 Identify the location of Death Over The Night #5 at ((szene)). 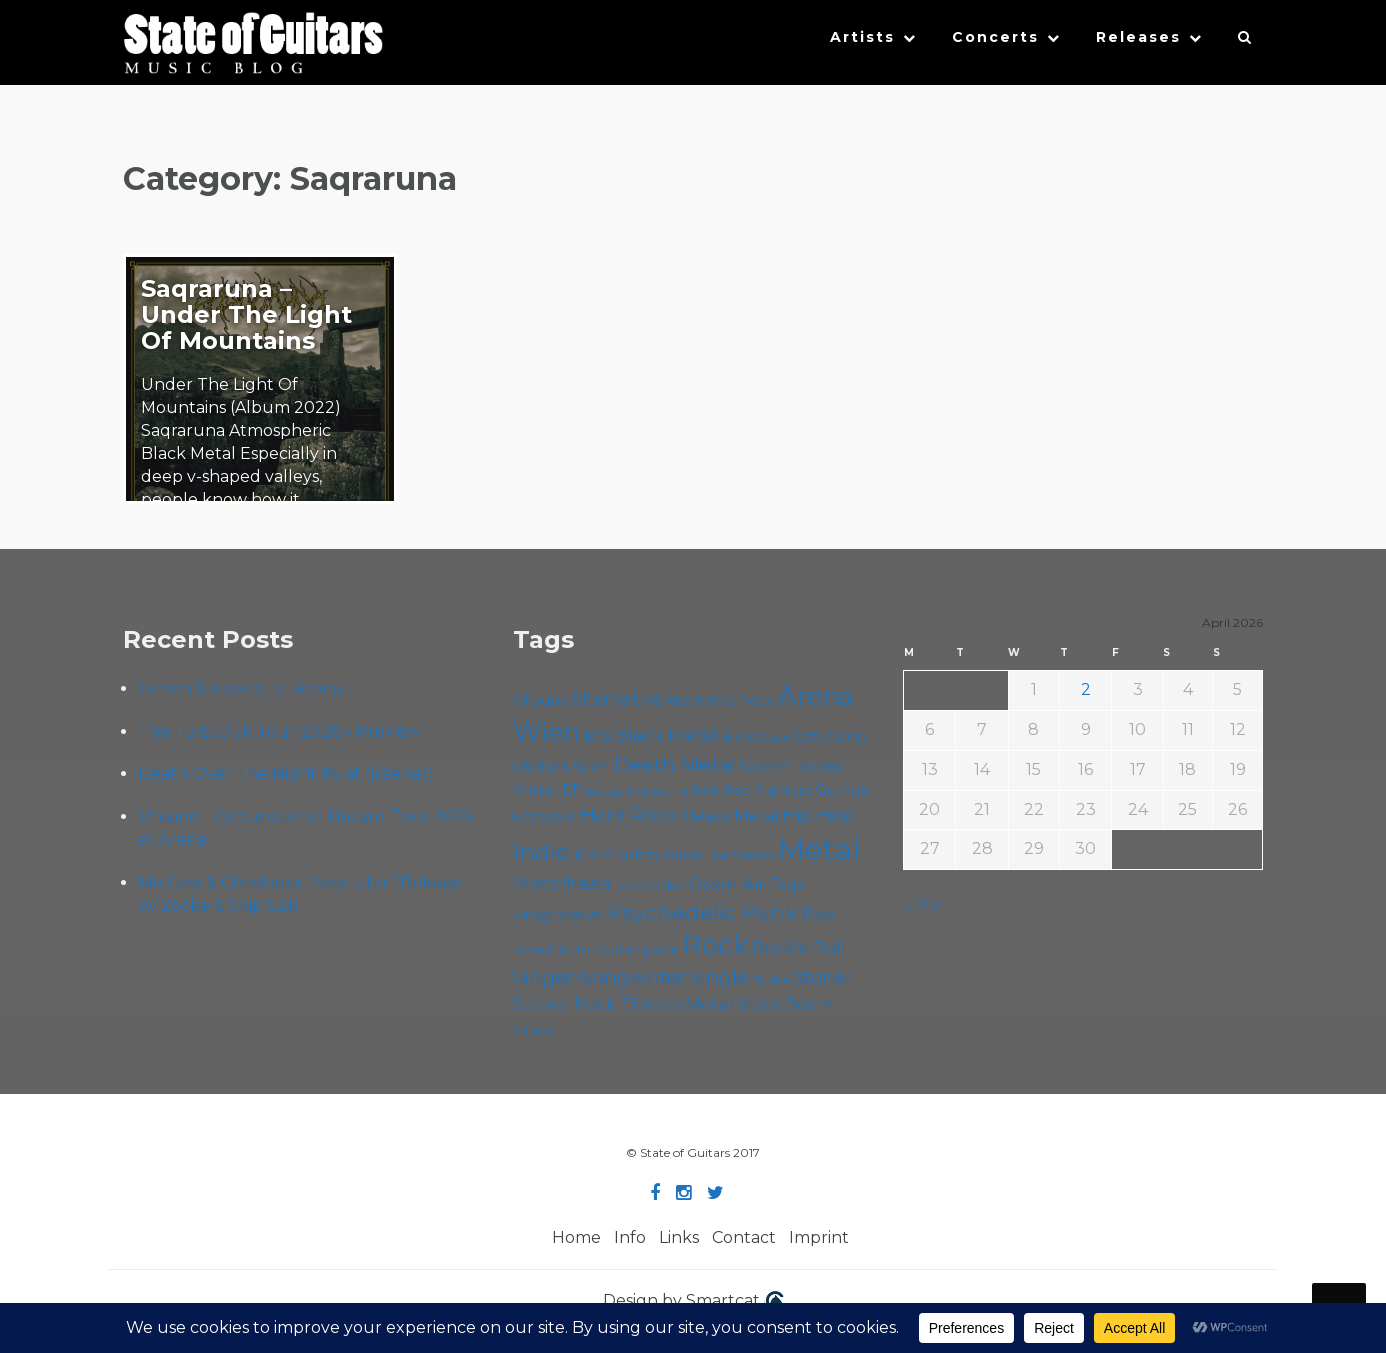
(286, 773).